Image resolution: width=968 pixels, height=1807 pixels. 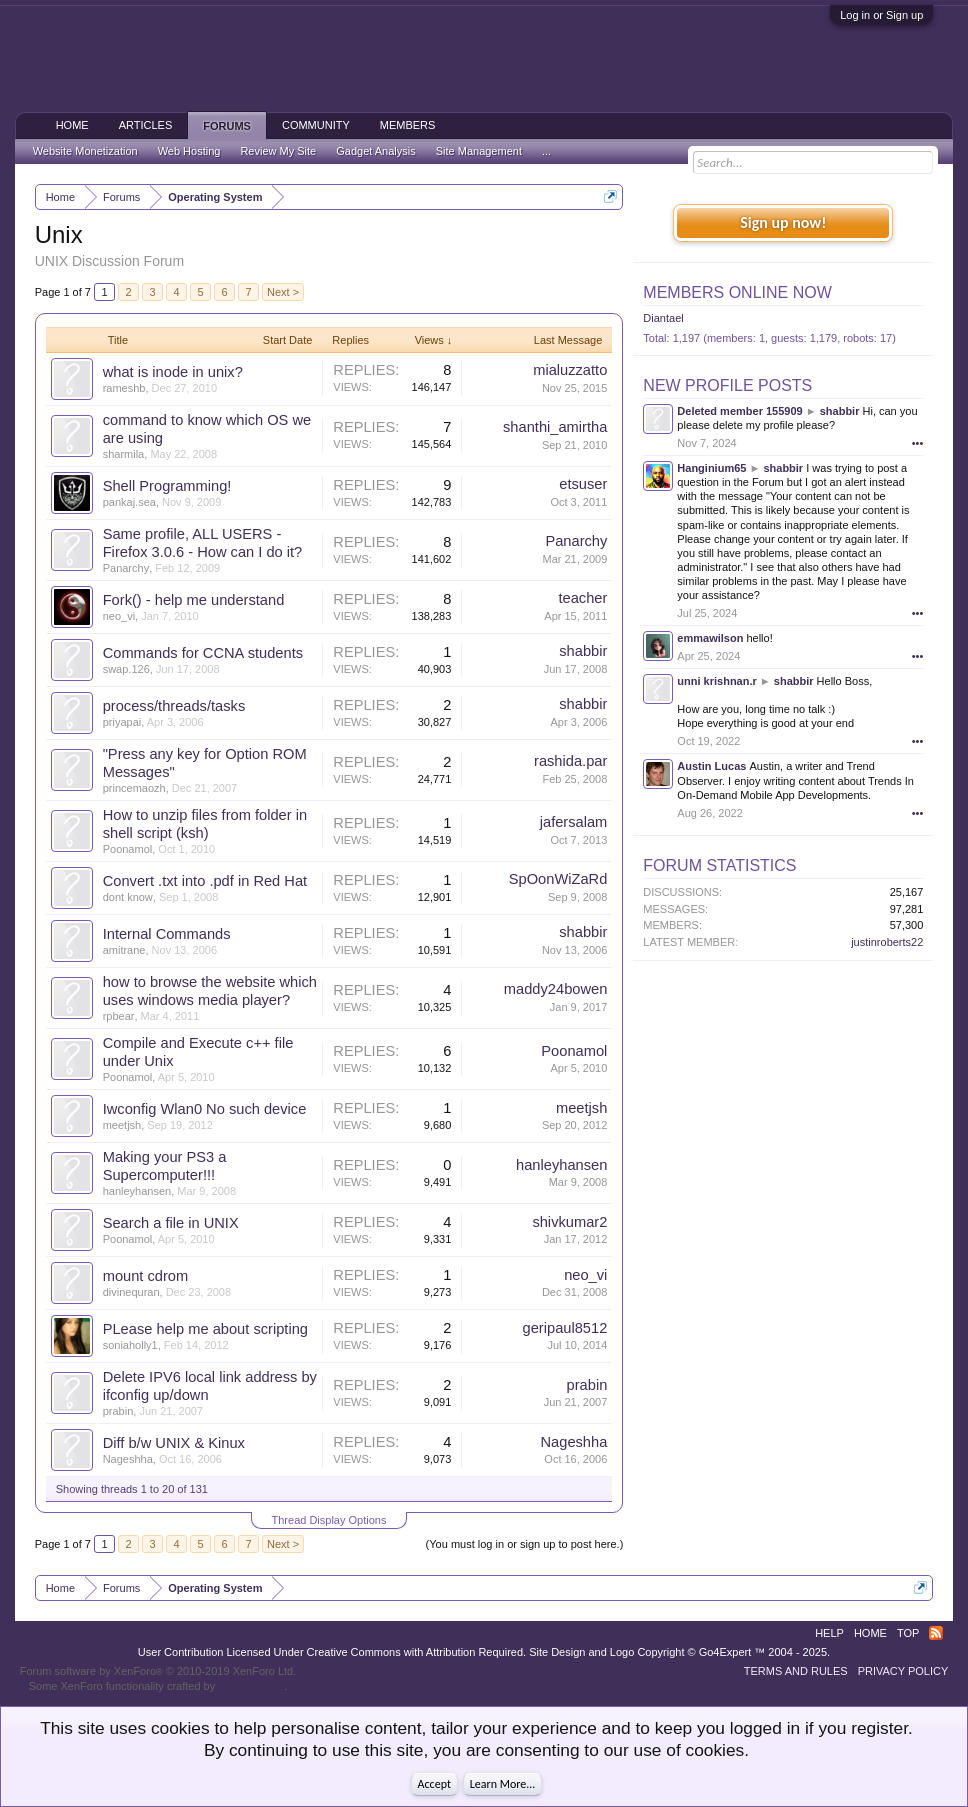 What do you see at coordinates (129, 502) in the screenshot?
I see `pankaj.sea` at bounding box center [129, 502].